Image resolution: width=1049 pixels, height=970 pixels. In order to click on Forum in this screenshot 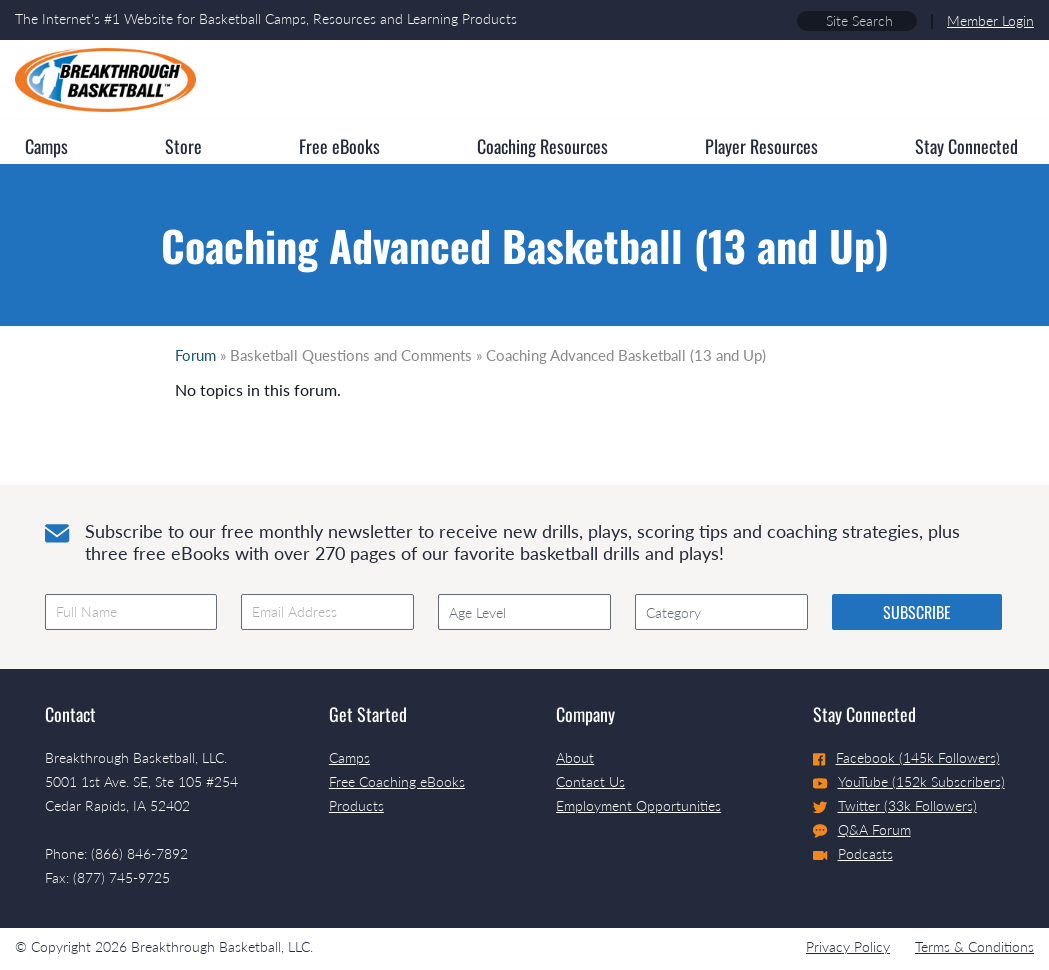, I will do `click(195, 355)`.